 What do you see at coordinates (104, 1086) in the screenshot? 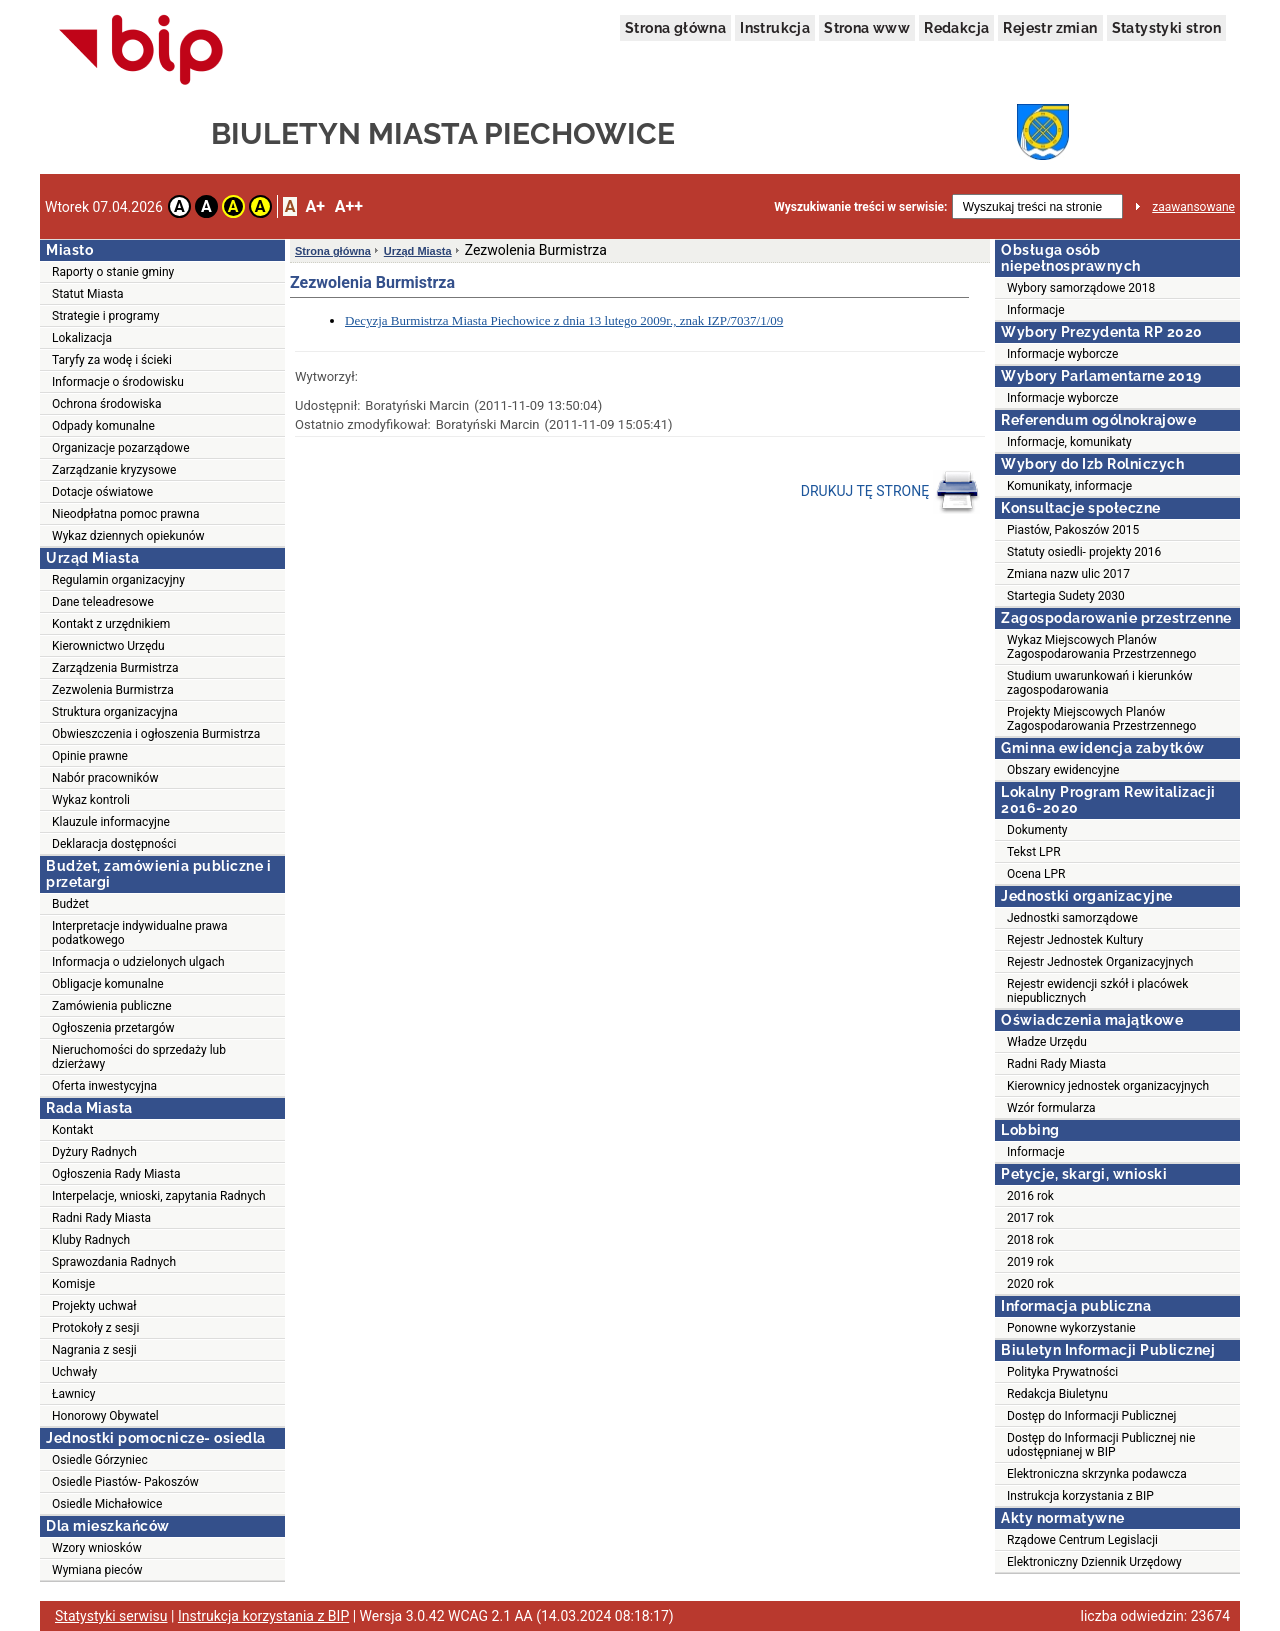
I see `Oferta inwestycyjna` at bounding box center [104, 1086].